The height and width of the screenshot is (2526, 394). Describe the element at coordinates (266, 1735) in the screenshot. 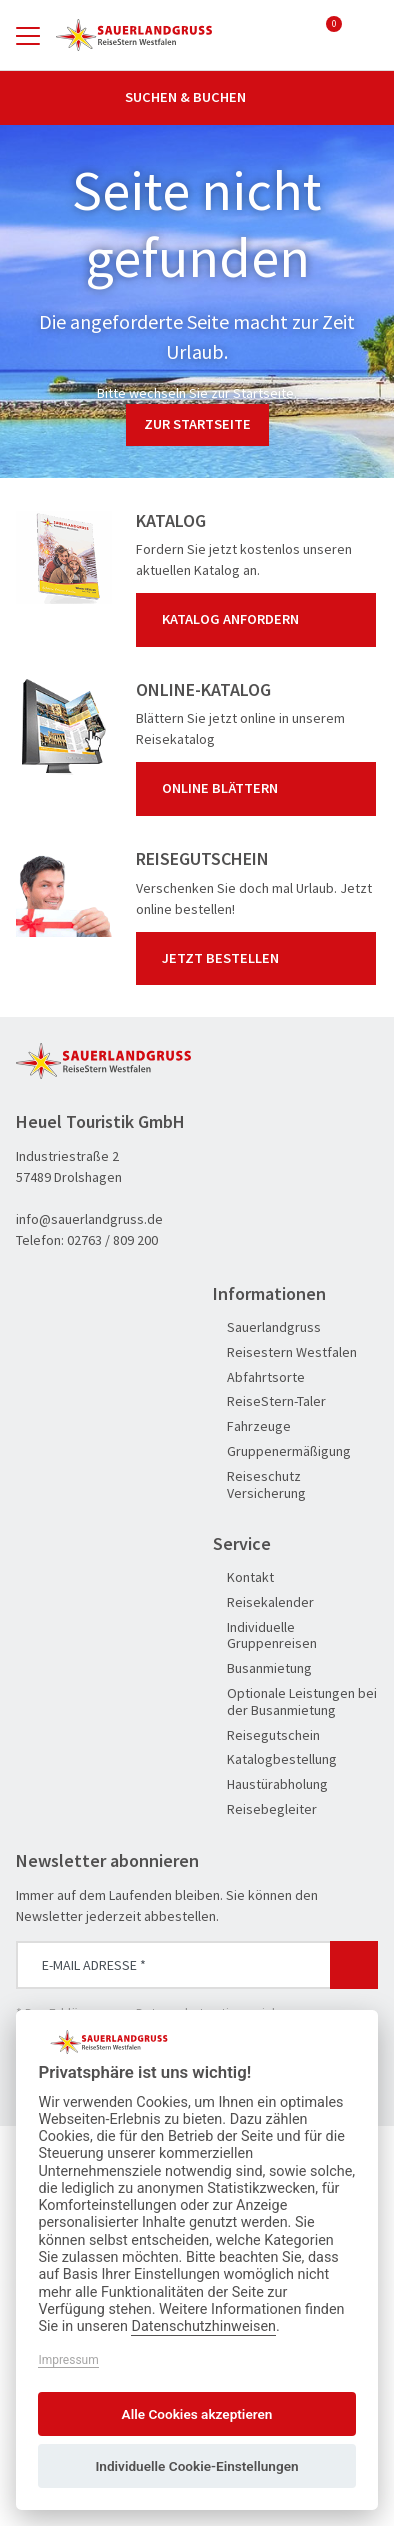

I see `Reisegutschein` at that location.